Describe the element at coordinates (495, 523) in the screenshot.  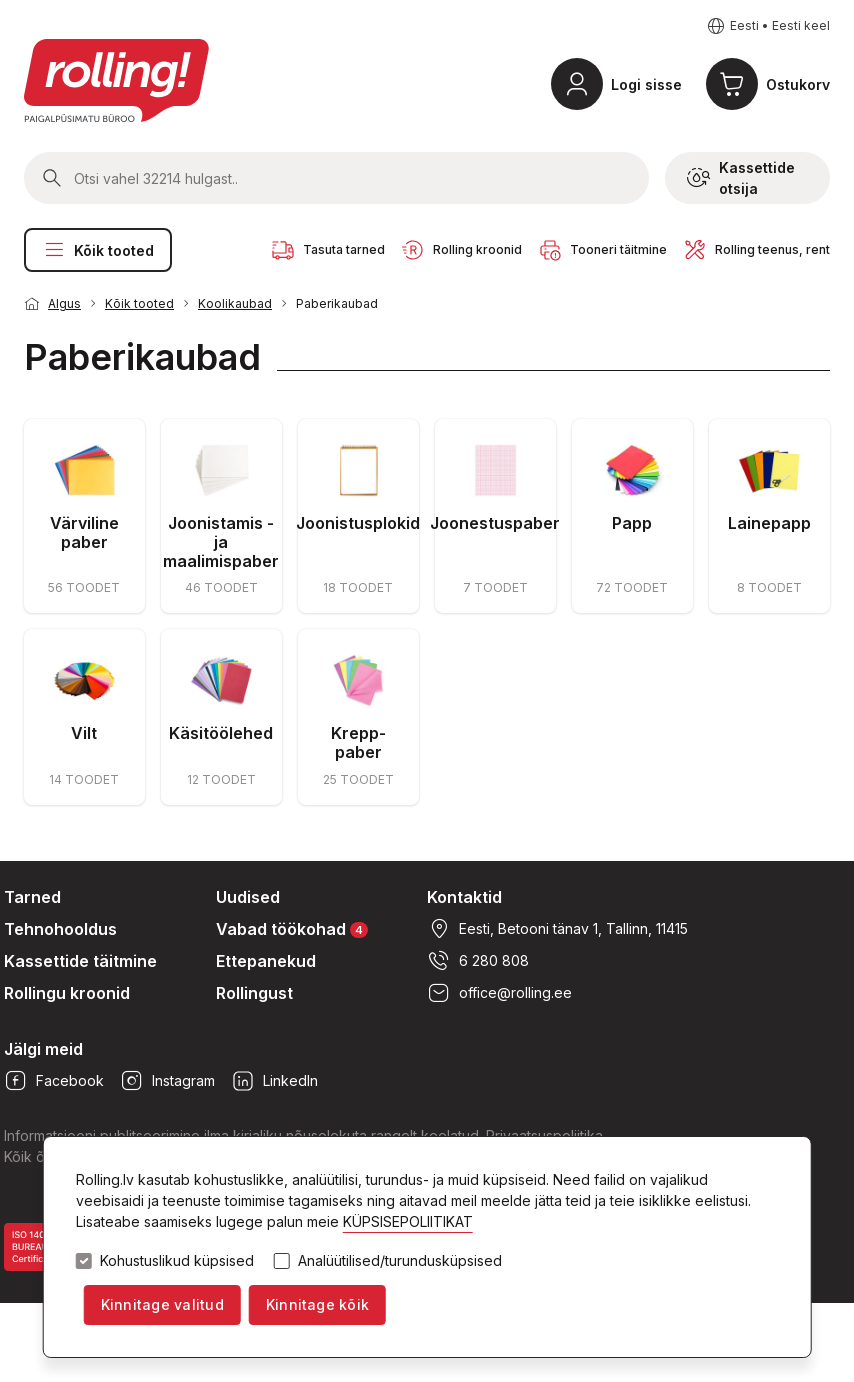
I see `Joonestuspaber` at that location.